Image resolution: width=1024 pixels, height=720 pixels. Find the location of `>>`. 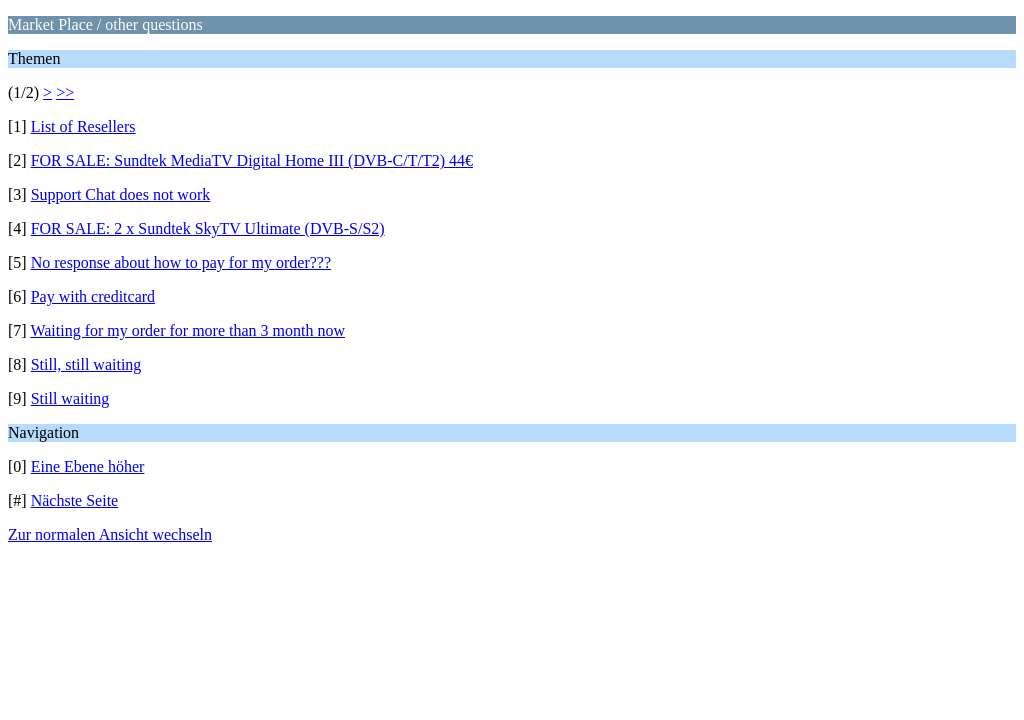

>> is located at coordinates (65, 92).